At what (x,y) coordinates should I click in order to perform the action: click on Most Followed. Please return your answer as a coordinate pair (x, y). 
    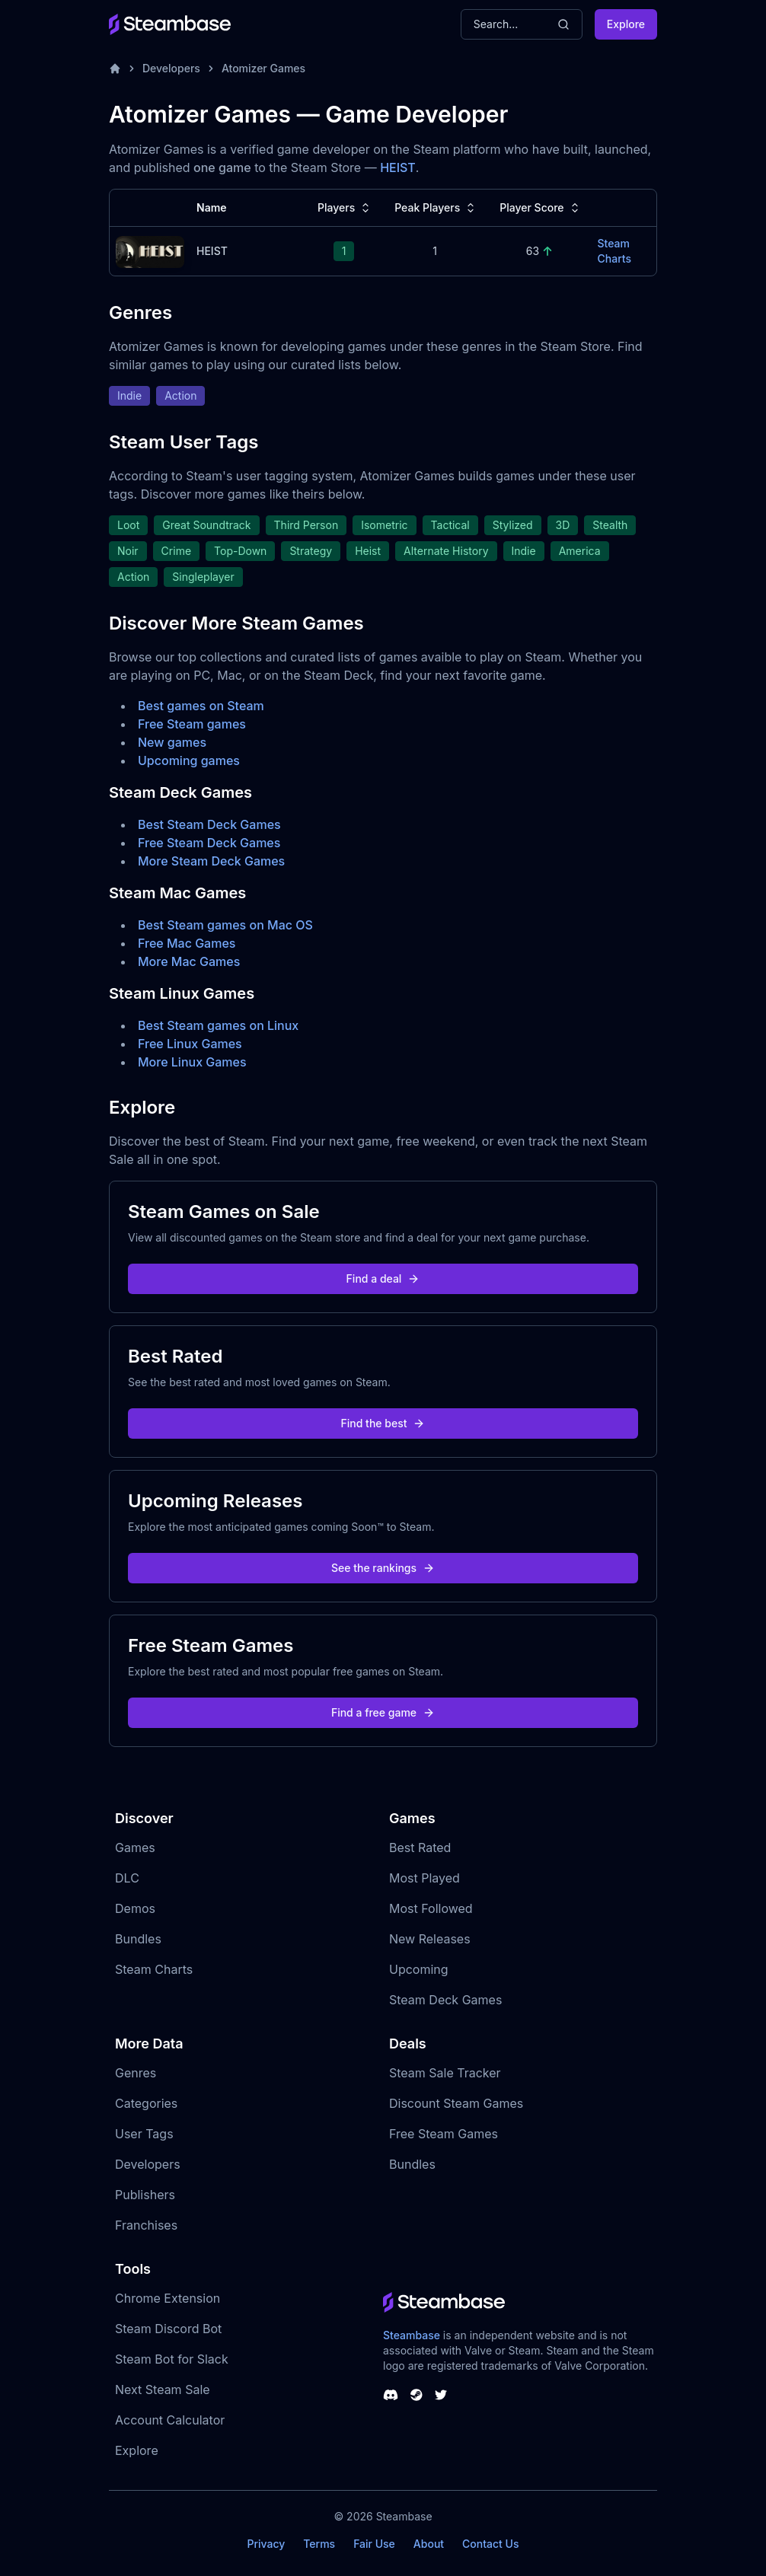
    Looking at the image, I should click on (431, 1908).